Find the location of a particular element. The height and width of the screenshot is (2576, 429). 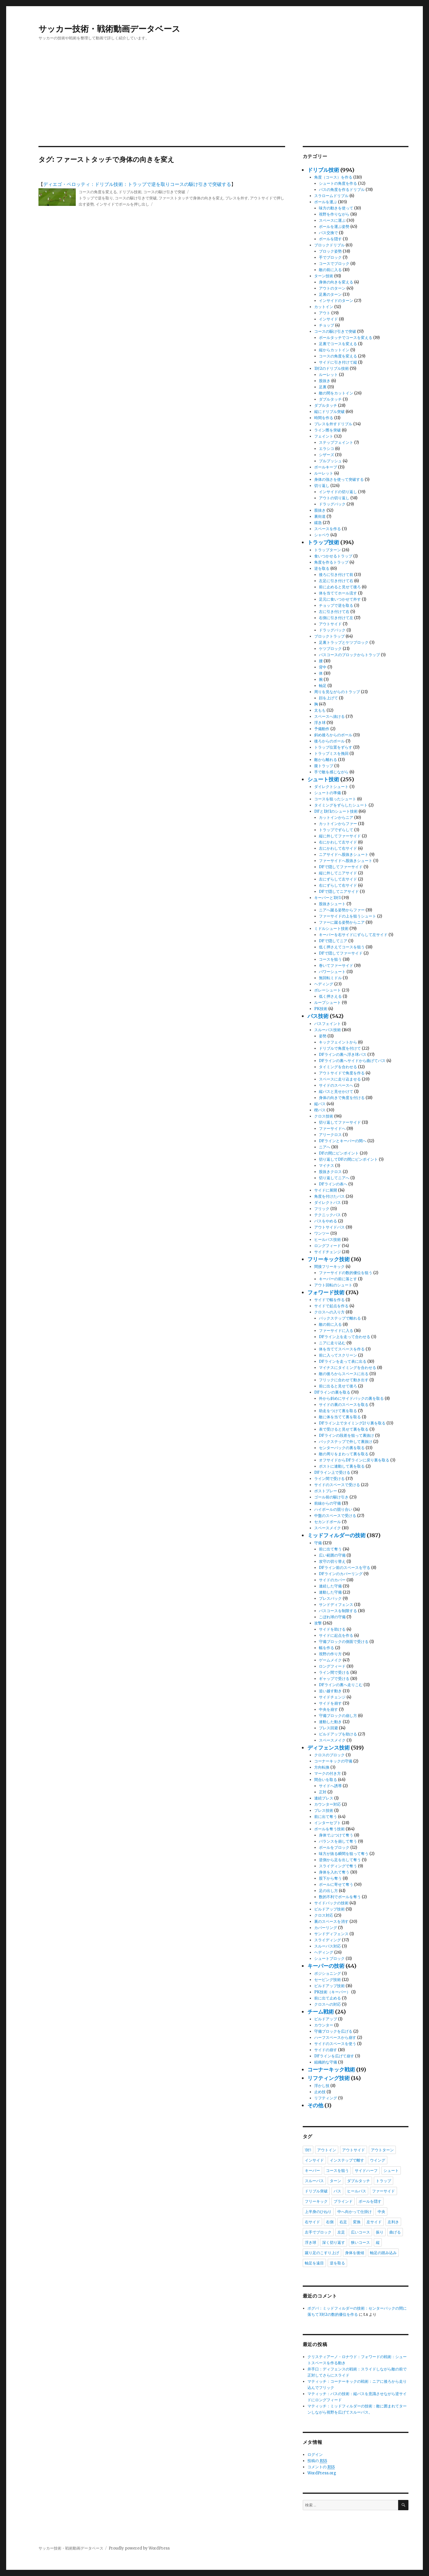

足元に食いつかせて外す is located at coordinates (340, 599).